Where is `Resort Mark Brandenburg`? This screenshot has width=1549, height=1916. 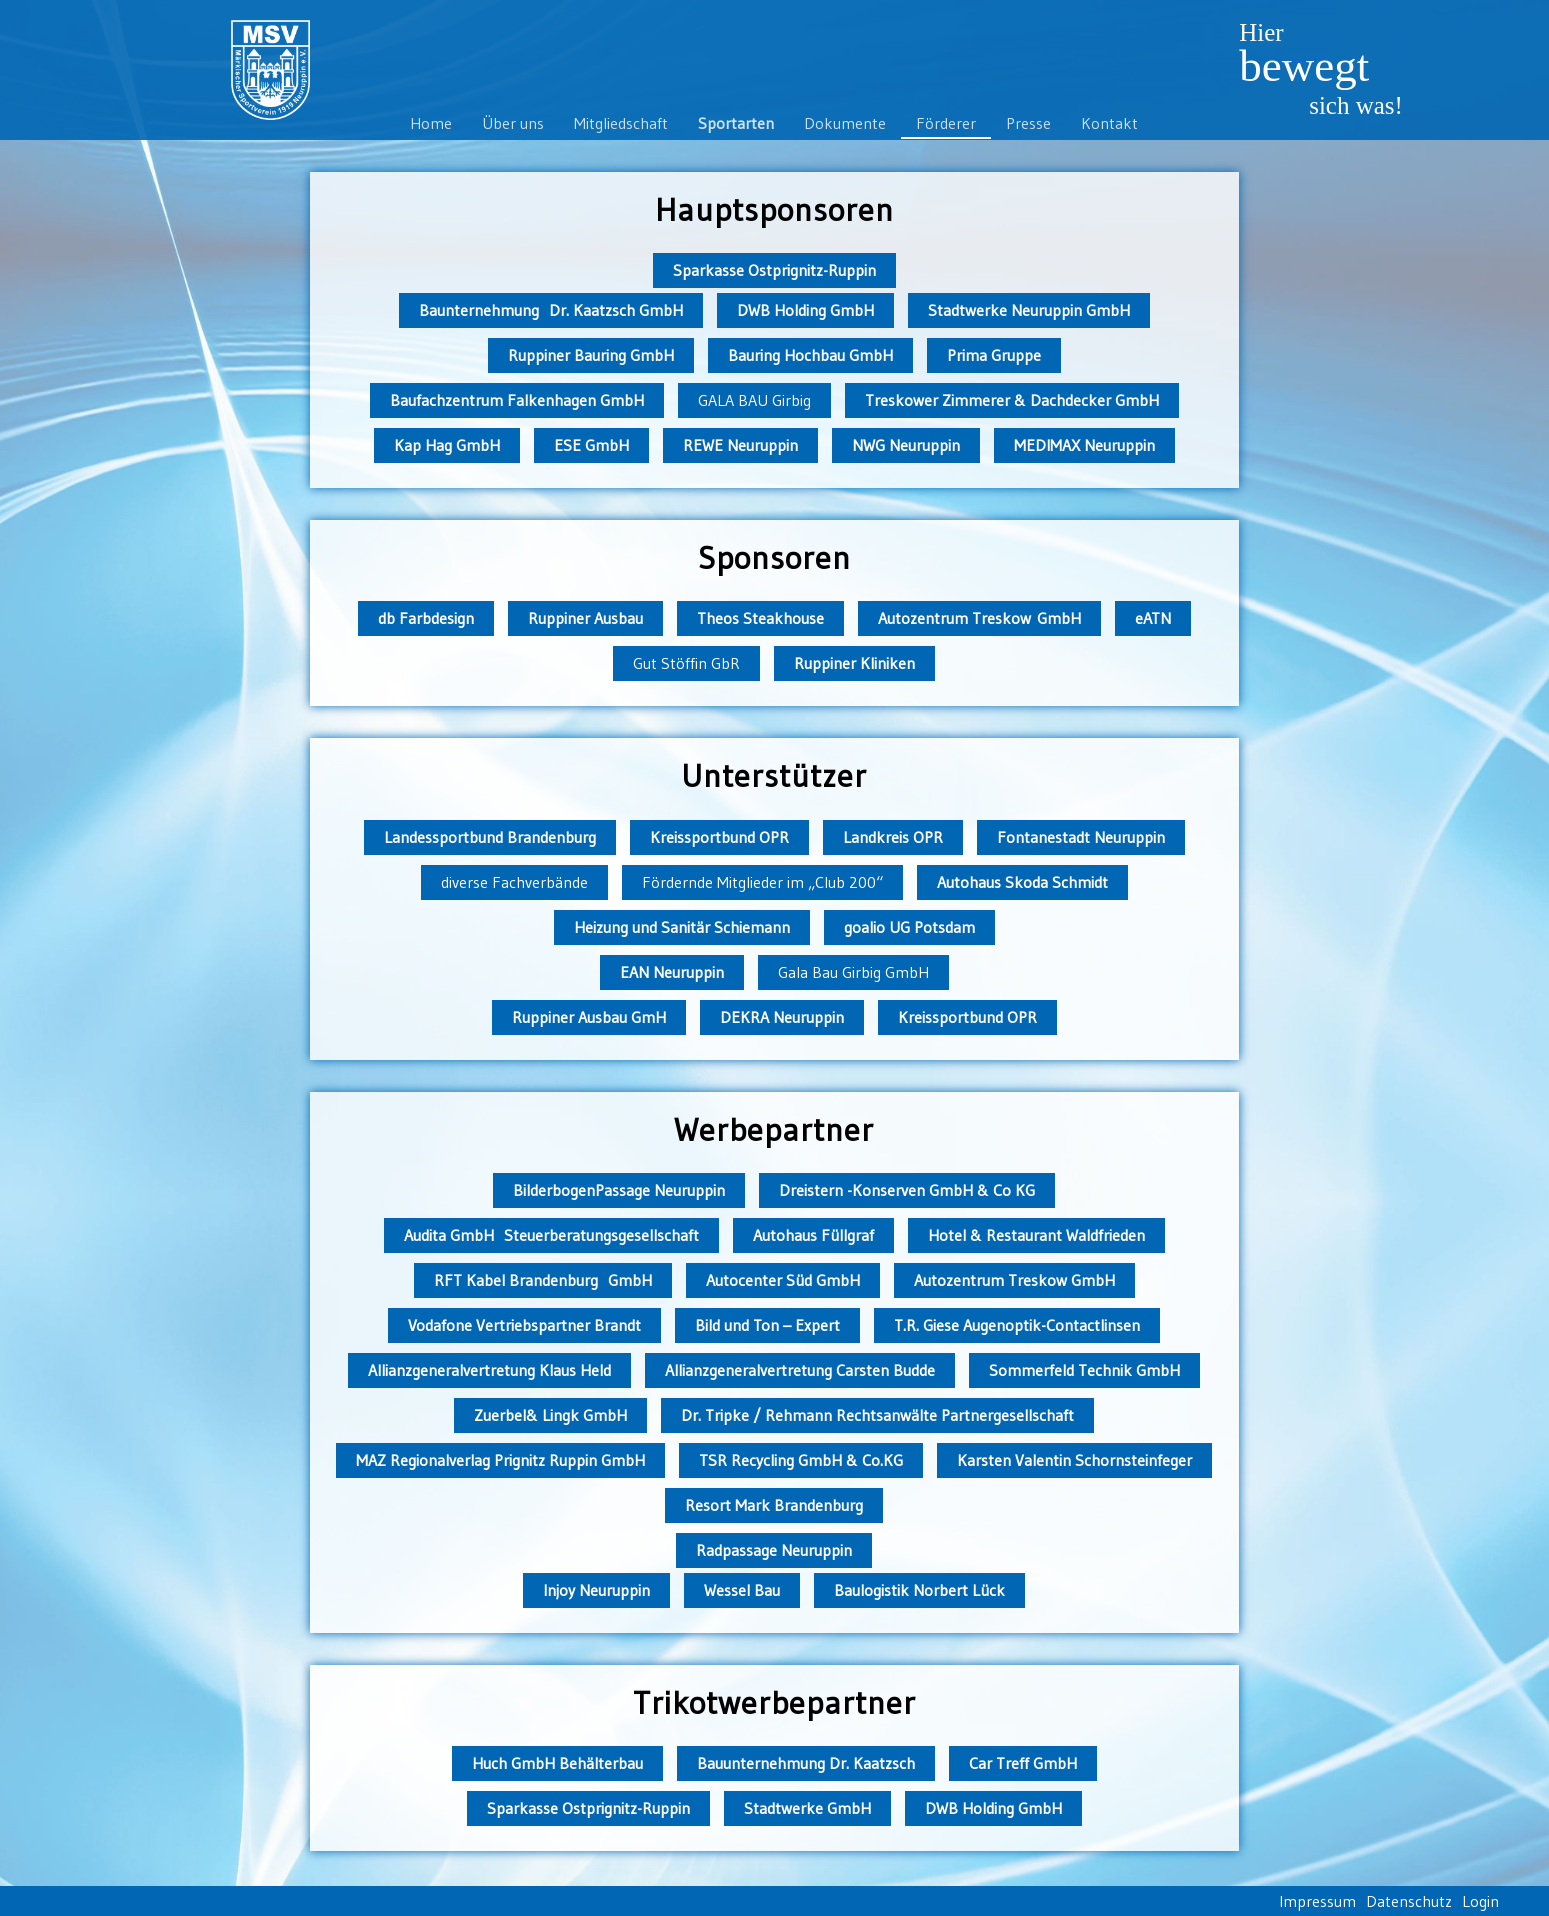
Resort Mark Brandenburg is located at coordinates (774, 1505).